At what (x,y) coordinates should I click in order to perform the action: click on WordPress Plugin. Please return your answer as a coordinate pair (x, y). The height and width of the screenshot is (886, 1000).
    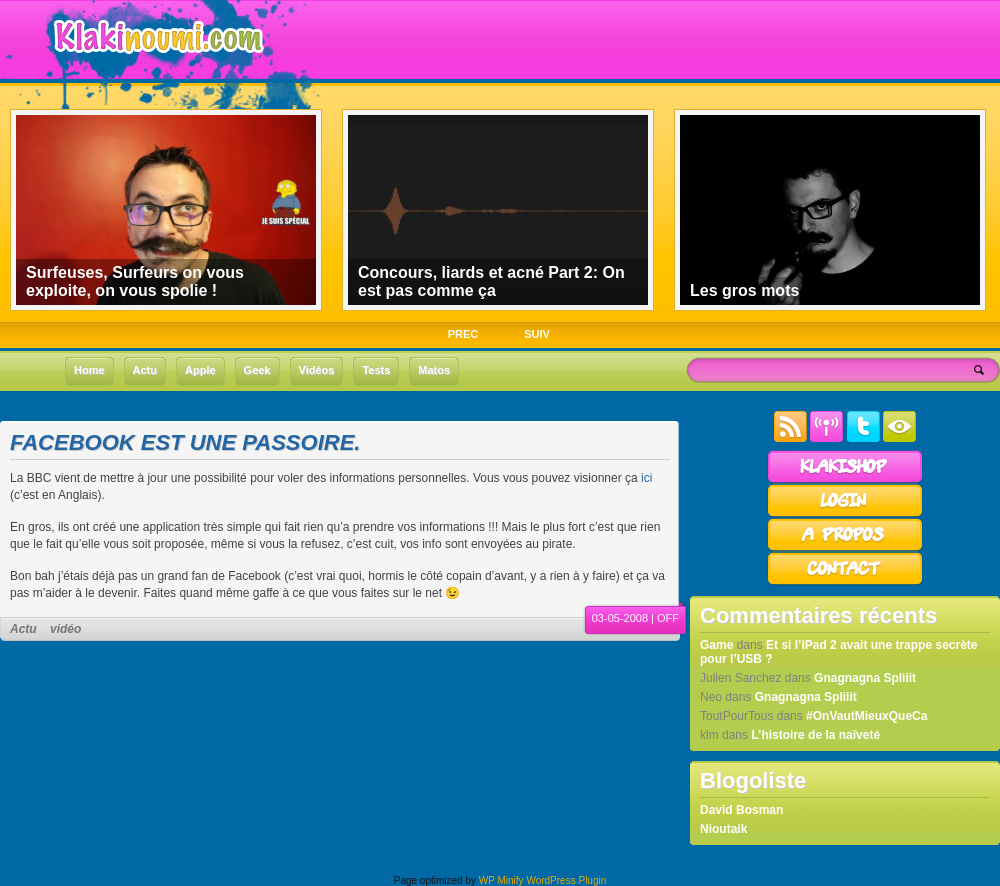
    Looking at the image, I should click on (566, 880).